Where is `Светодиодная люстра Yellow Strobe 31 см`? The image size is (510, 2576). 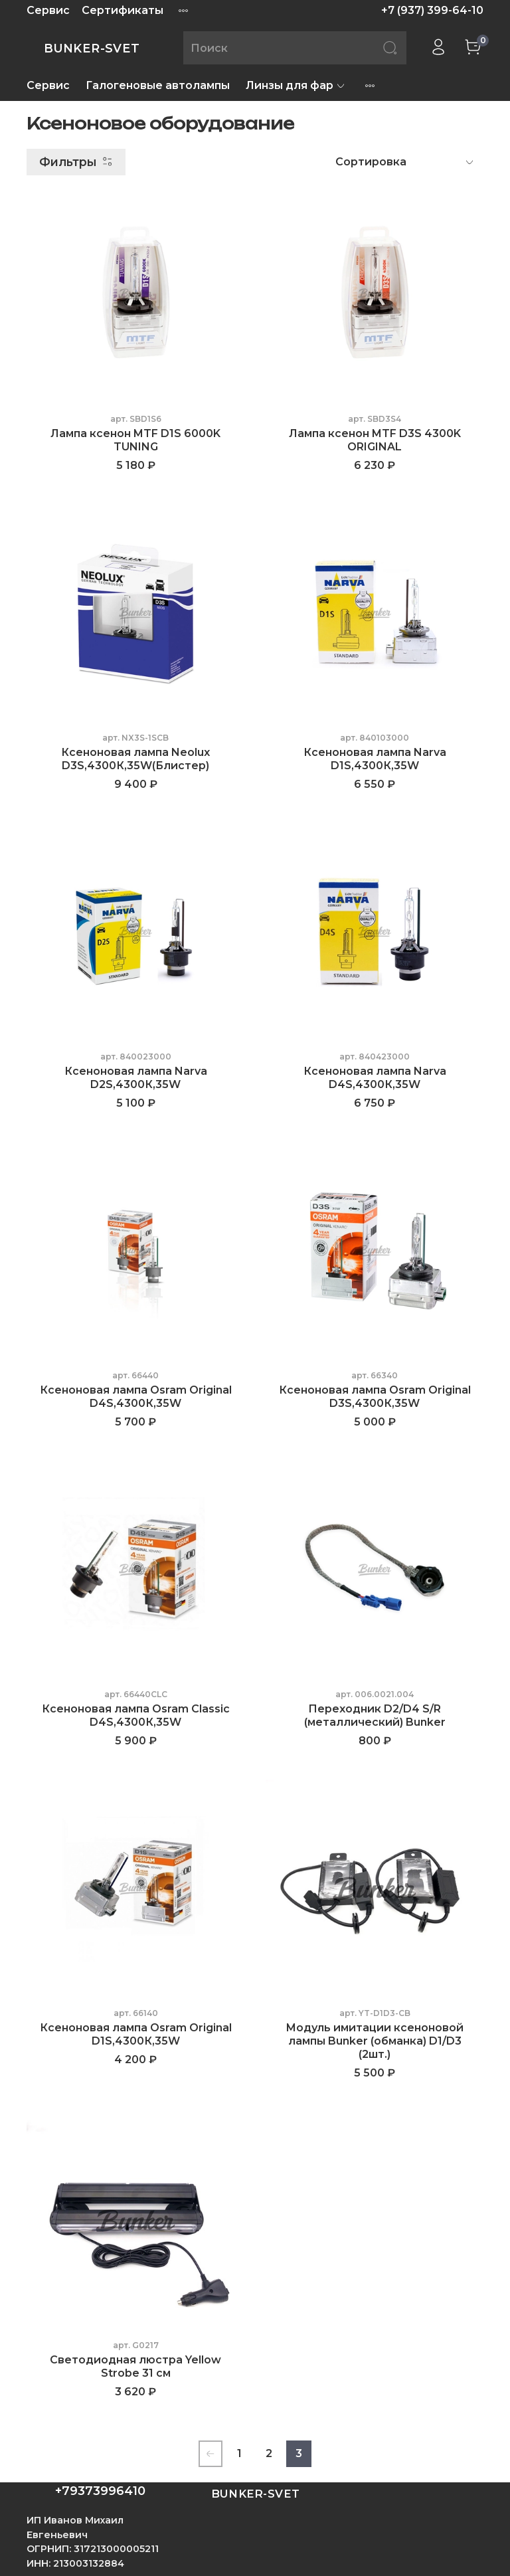
Светодиодная люстра Yellow Strobe 31 см is located at coordinates (135, 2366).